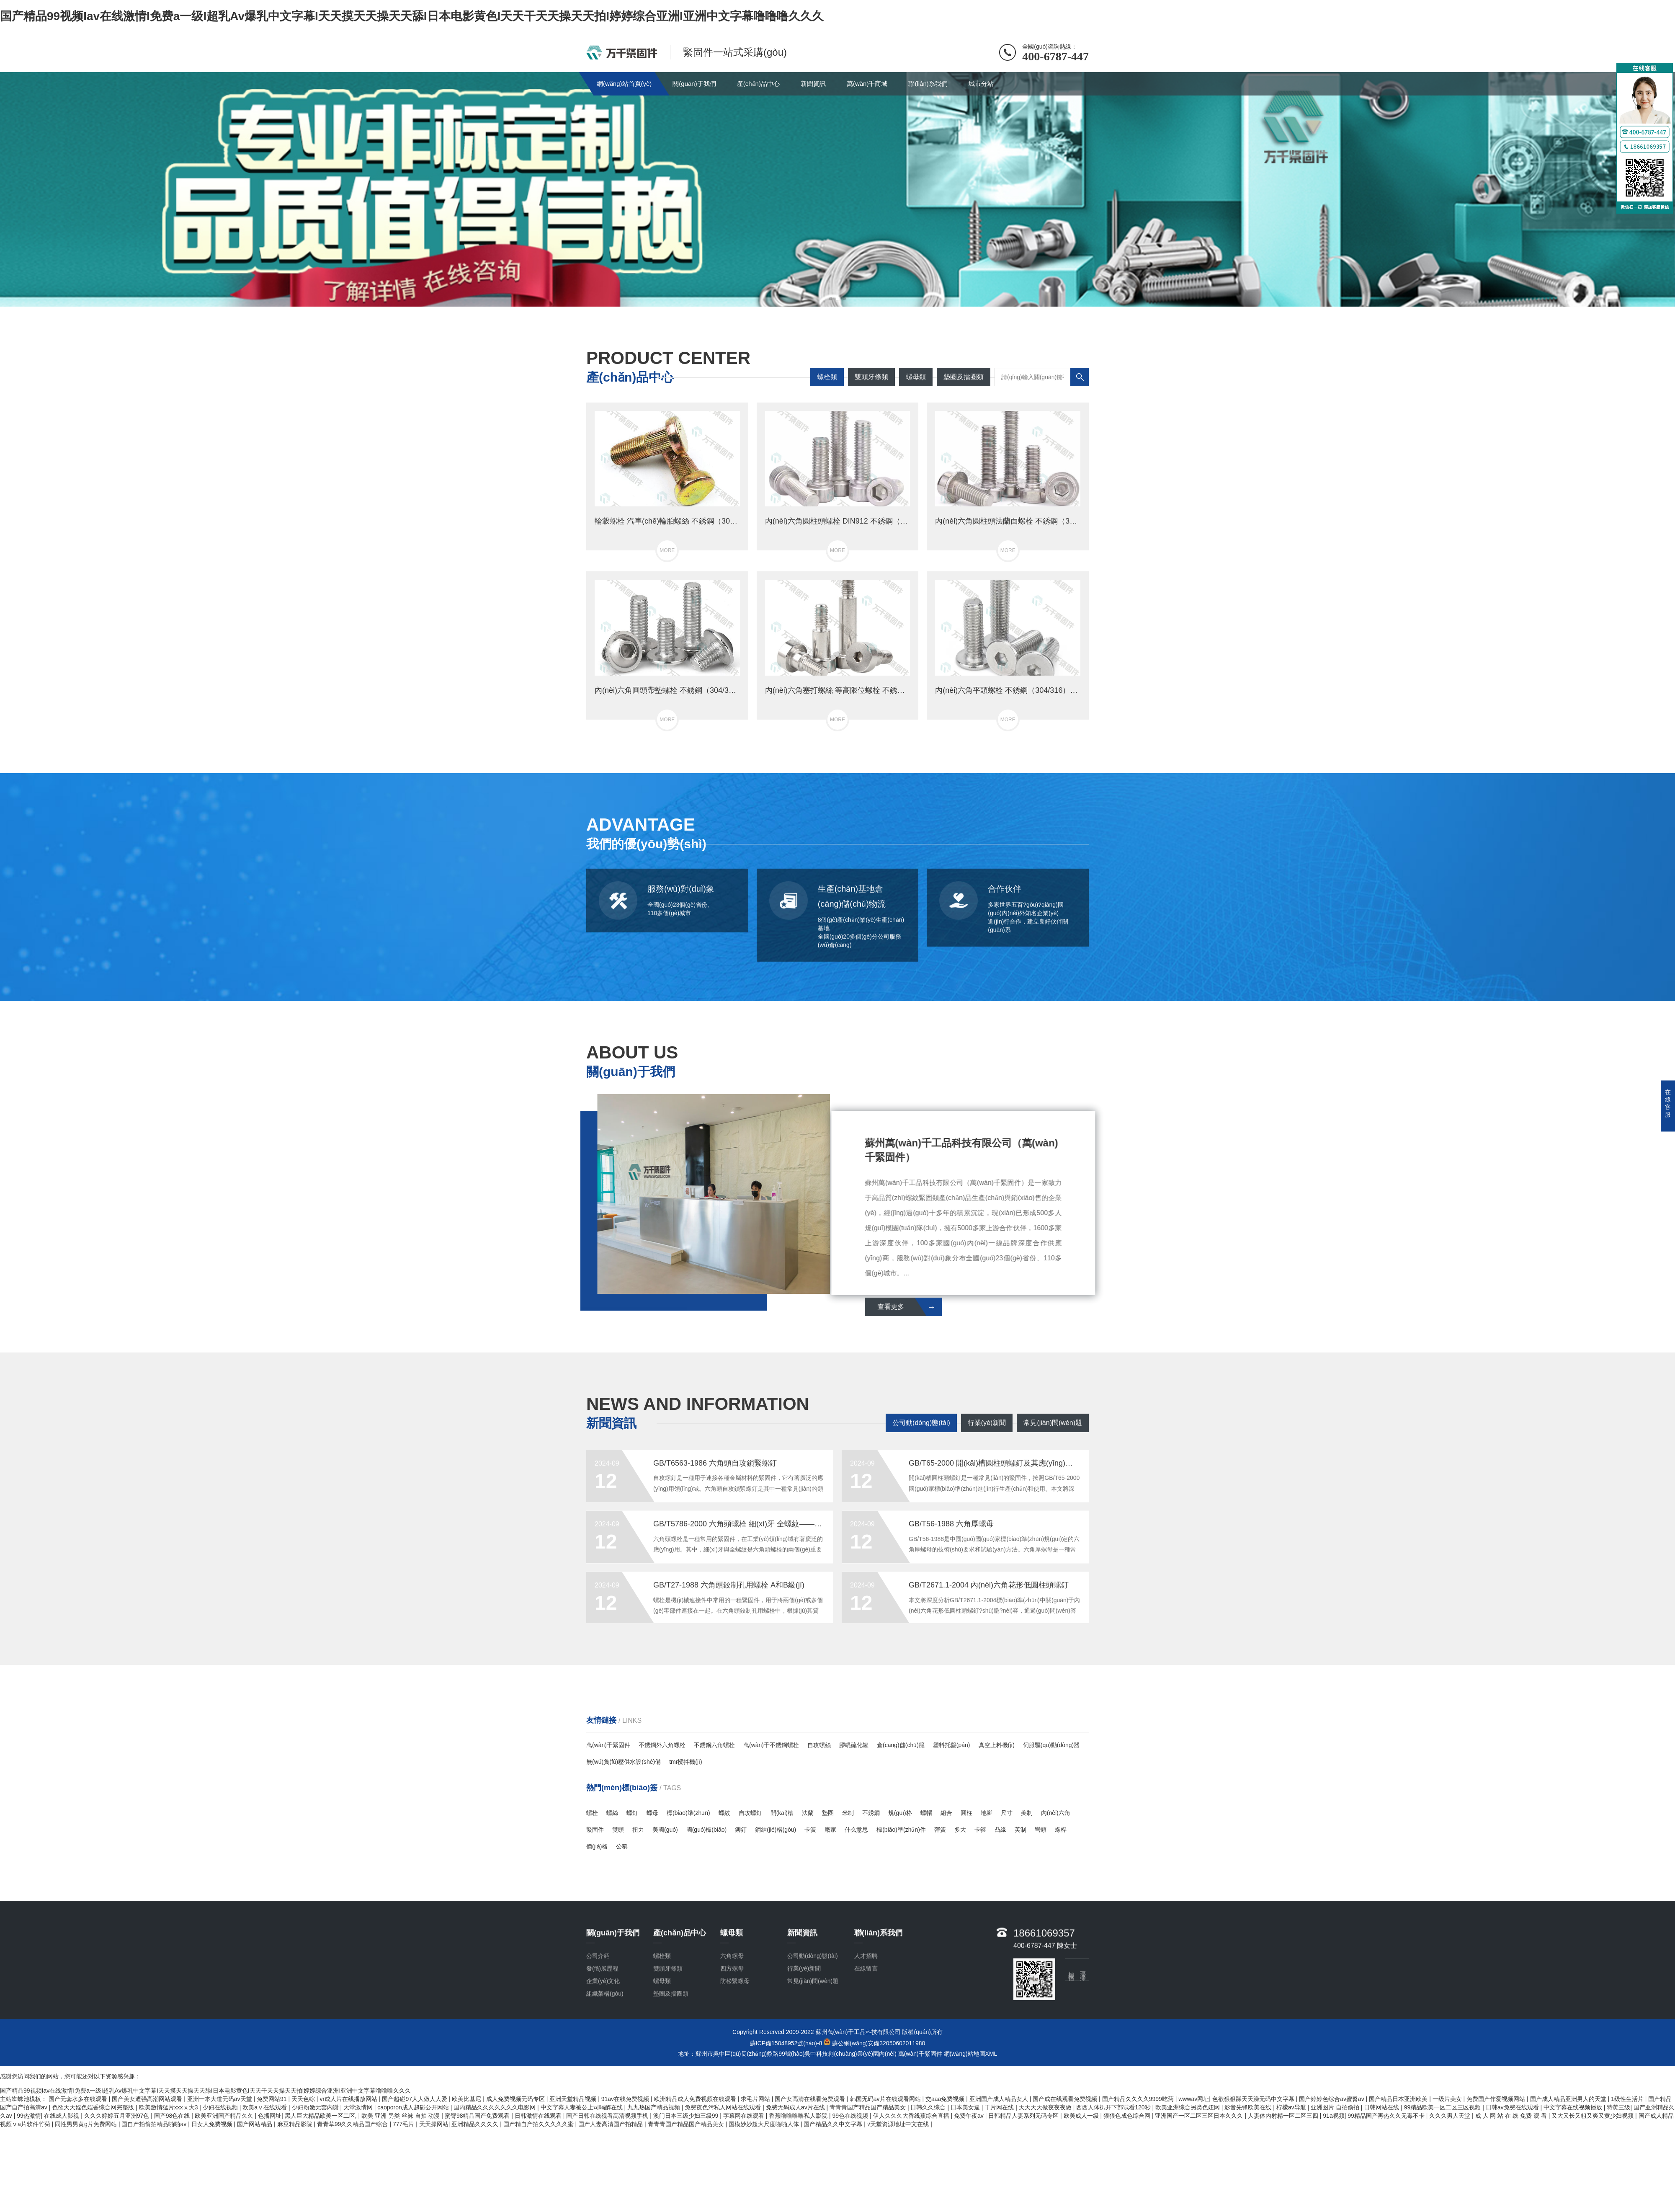  I want to click on 色播网址, so click(269, 2115).